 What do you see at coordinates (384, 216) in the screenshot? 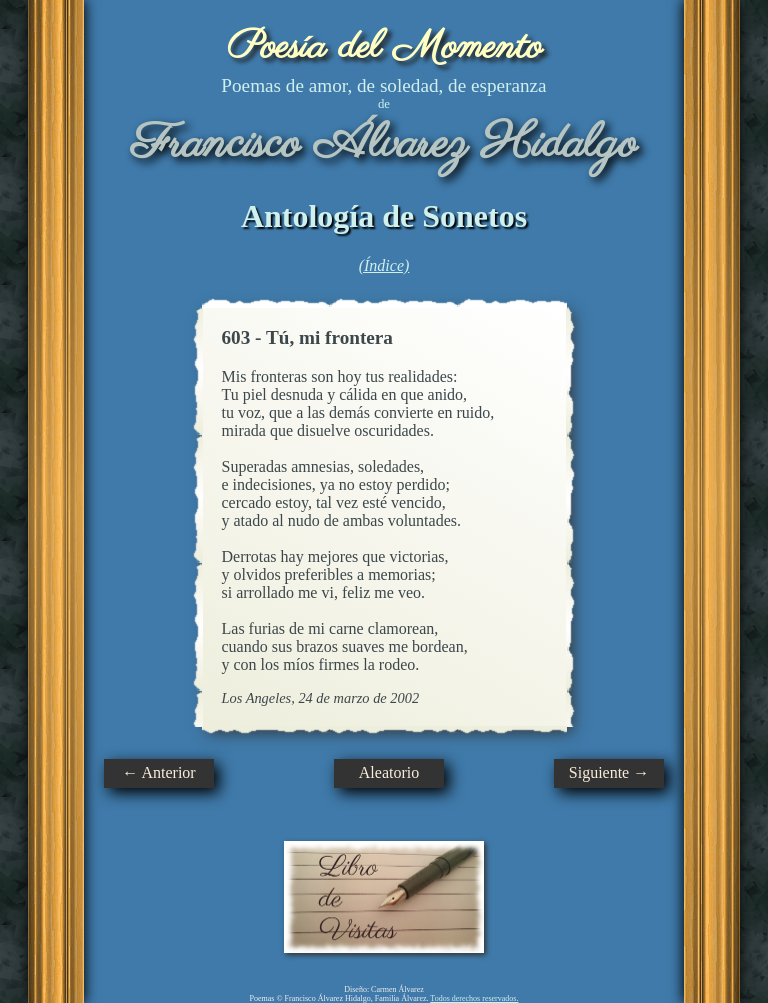
I see `Antología de Sonetos` at bounding box center [384, 216].